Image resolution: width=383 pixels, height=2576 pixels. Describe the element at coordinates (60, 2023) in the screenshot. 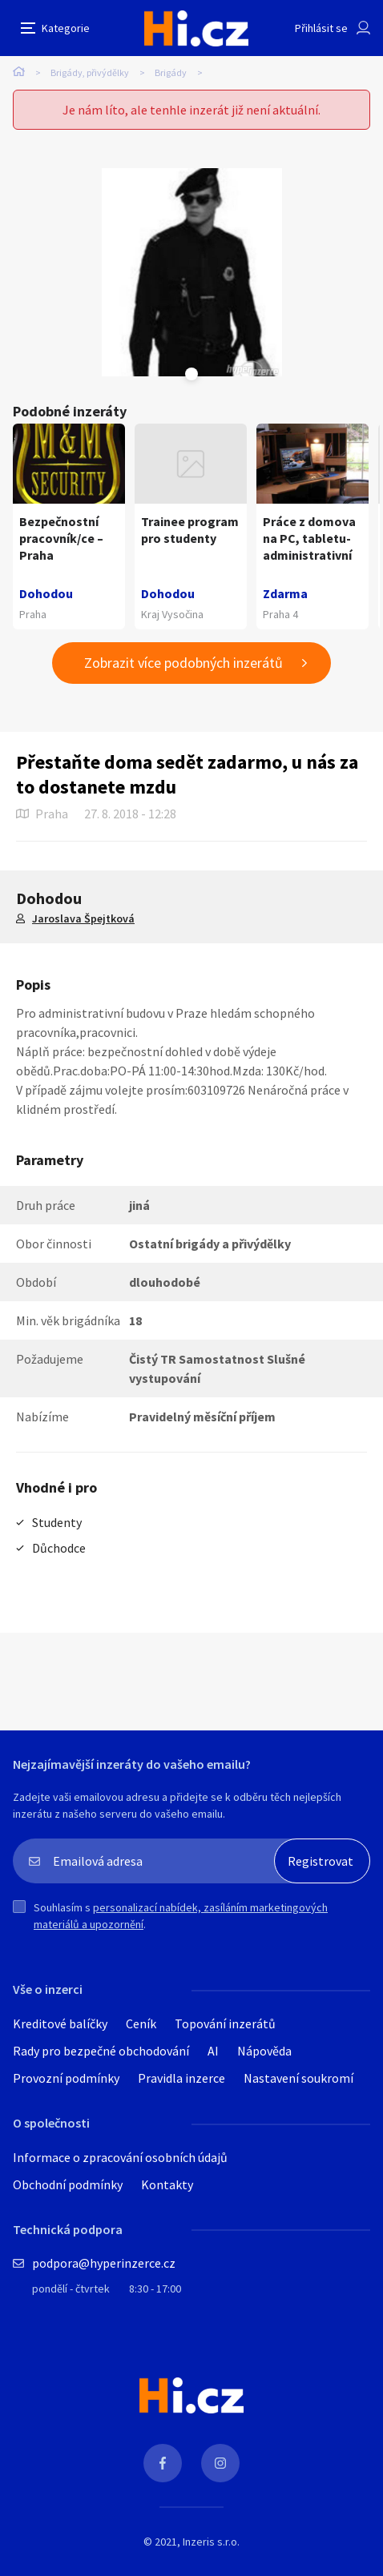

I see `Kreditové balíčky` at that location.